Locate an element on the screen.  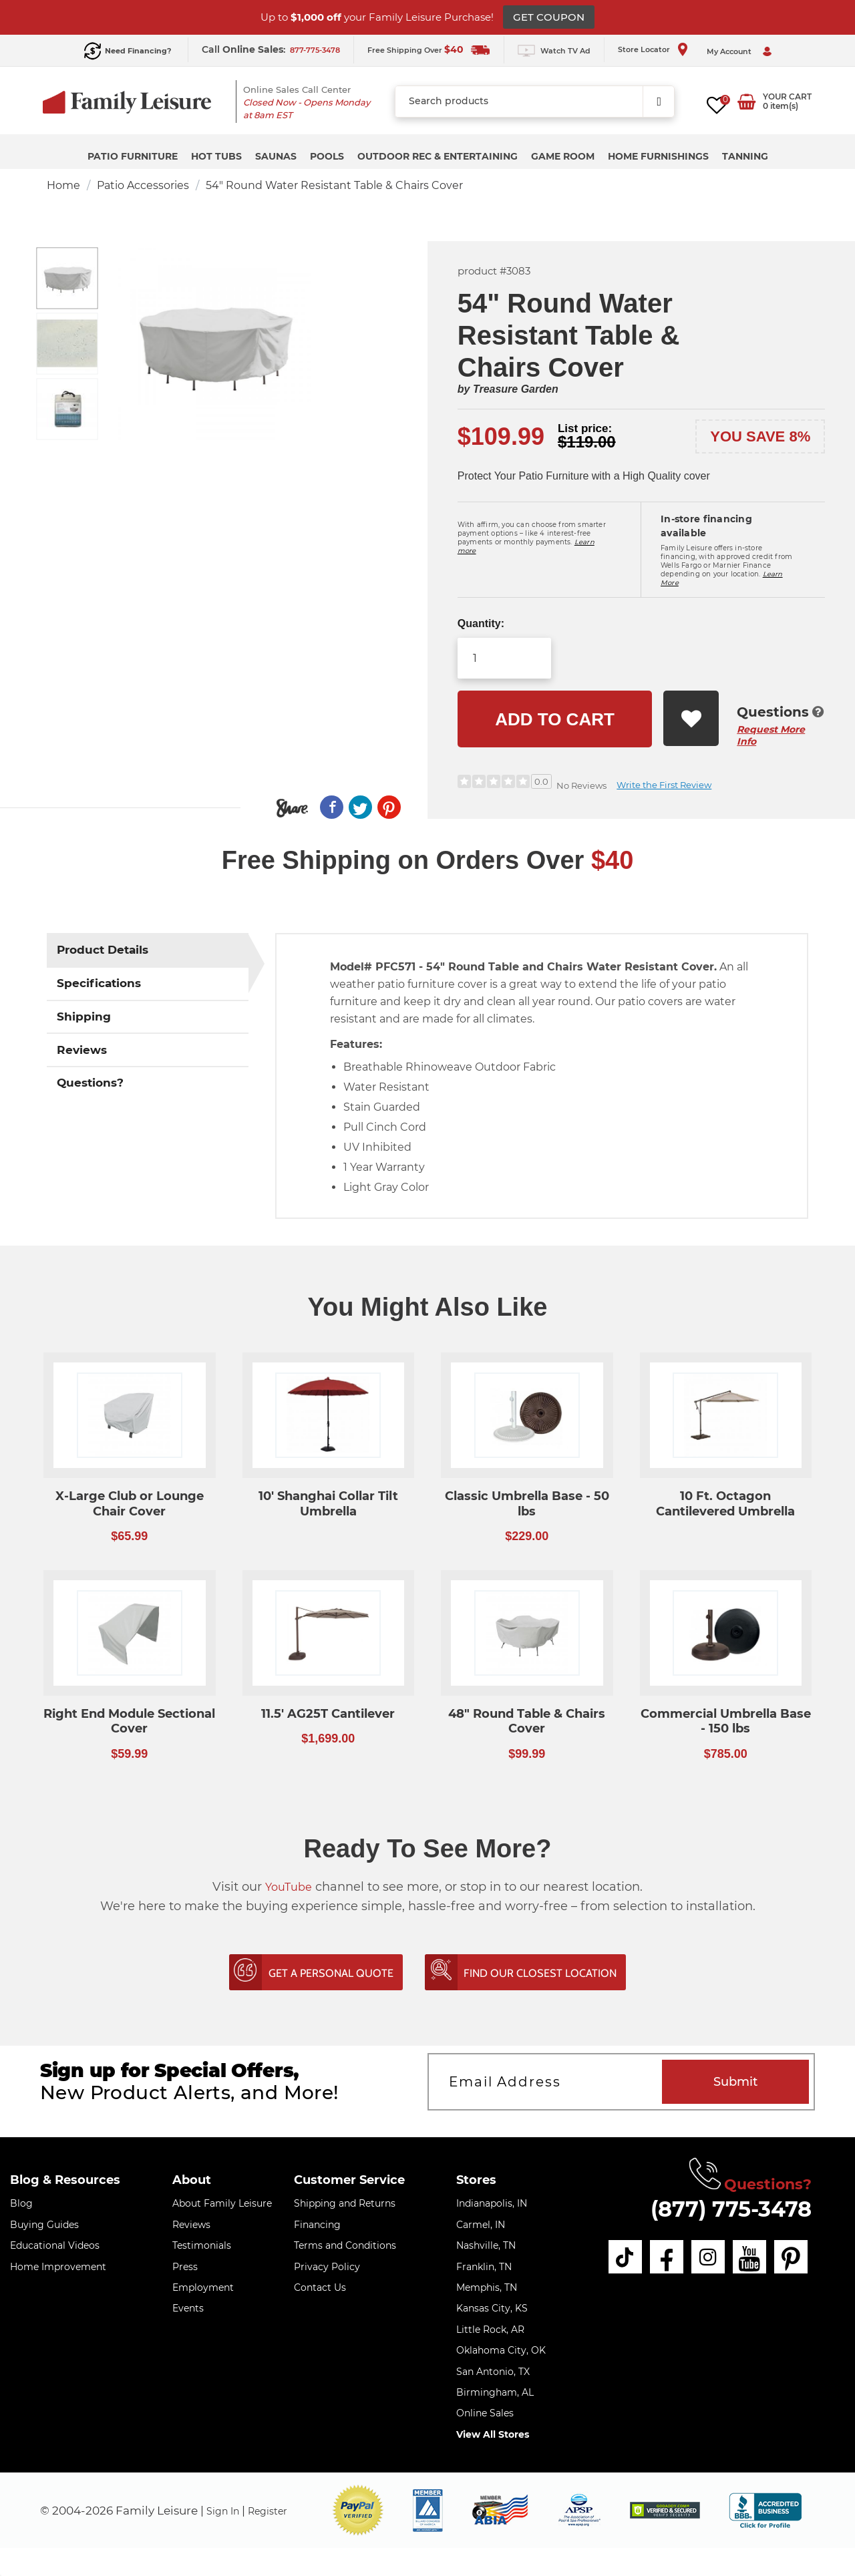
Need Financing? is located at coordinates (138, 50).